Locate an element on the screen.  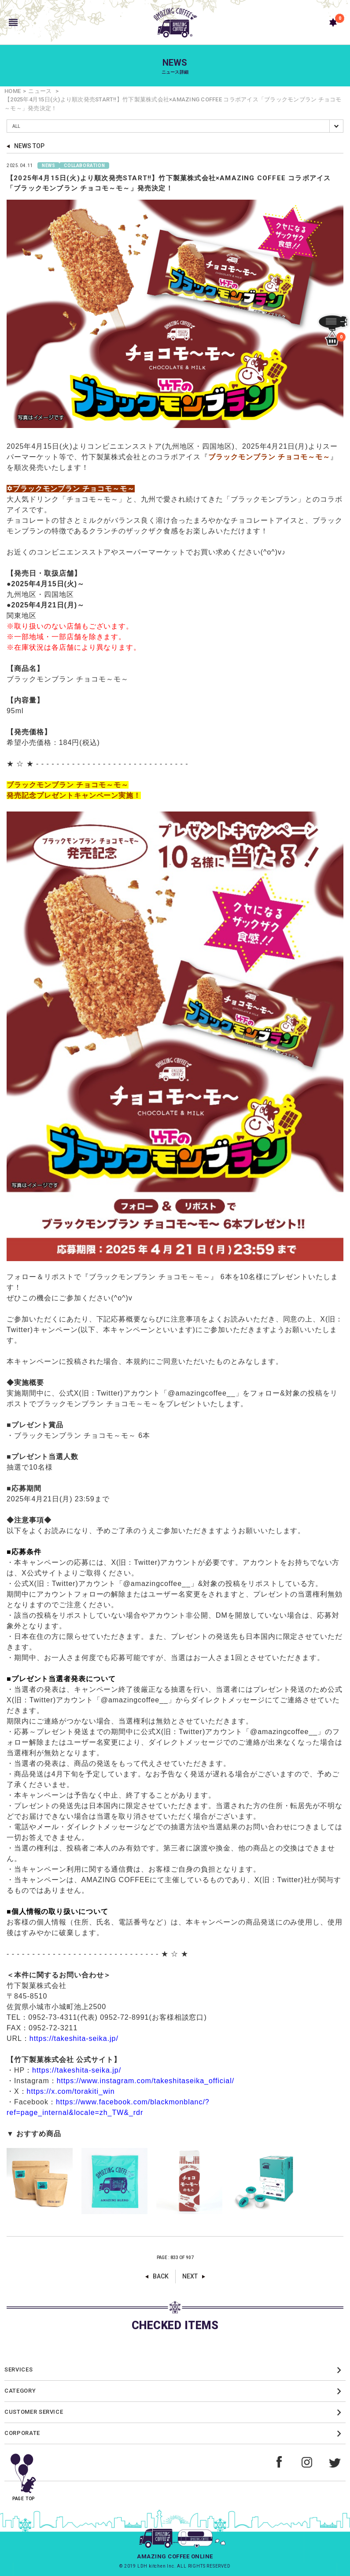
https://www.instagram.com/takeshitaseika_official/ is located at coordinates (145, 2081).